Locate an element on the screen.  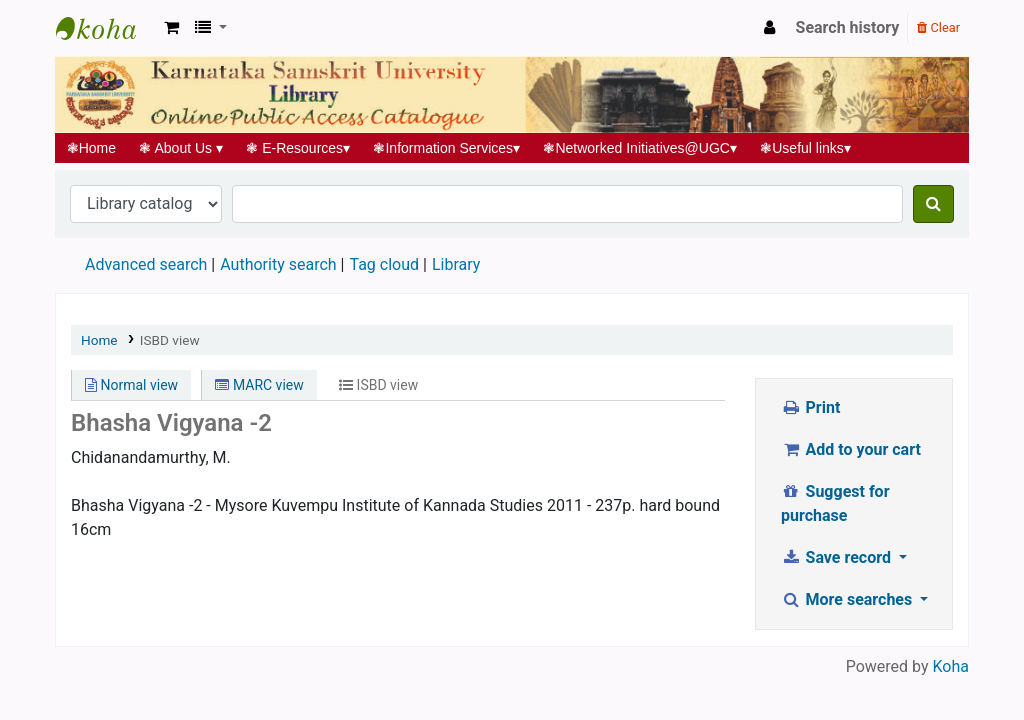
Information Services is located at coordinates (447, 148).